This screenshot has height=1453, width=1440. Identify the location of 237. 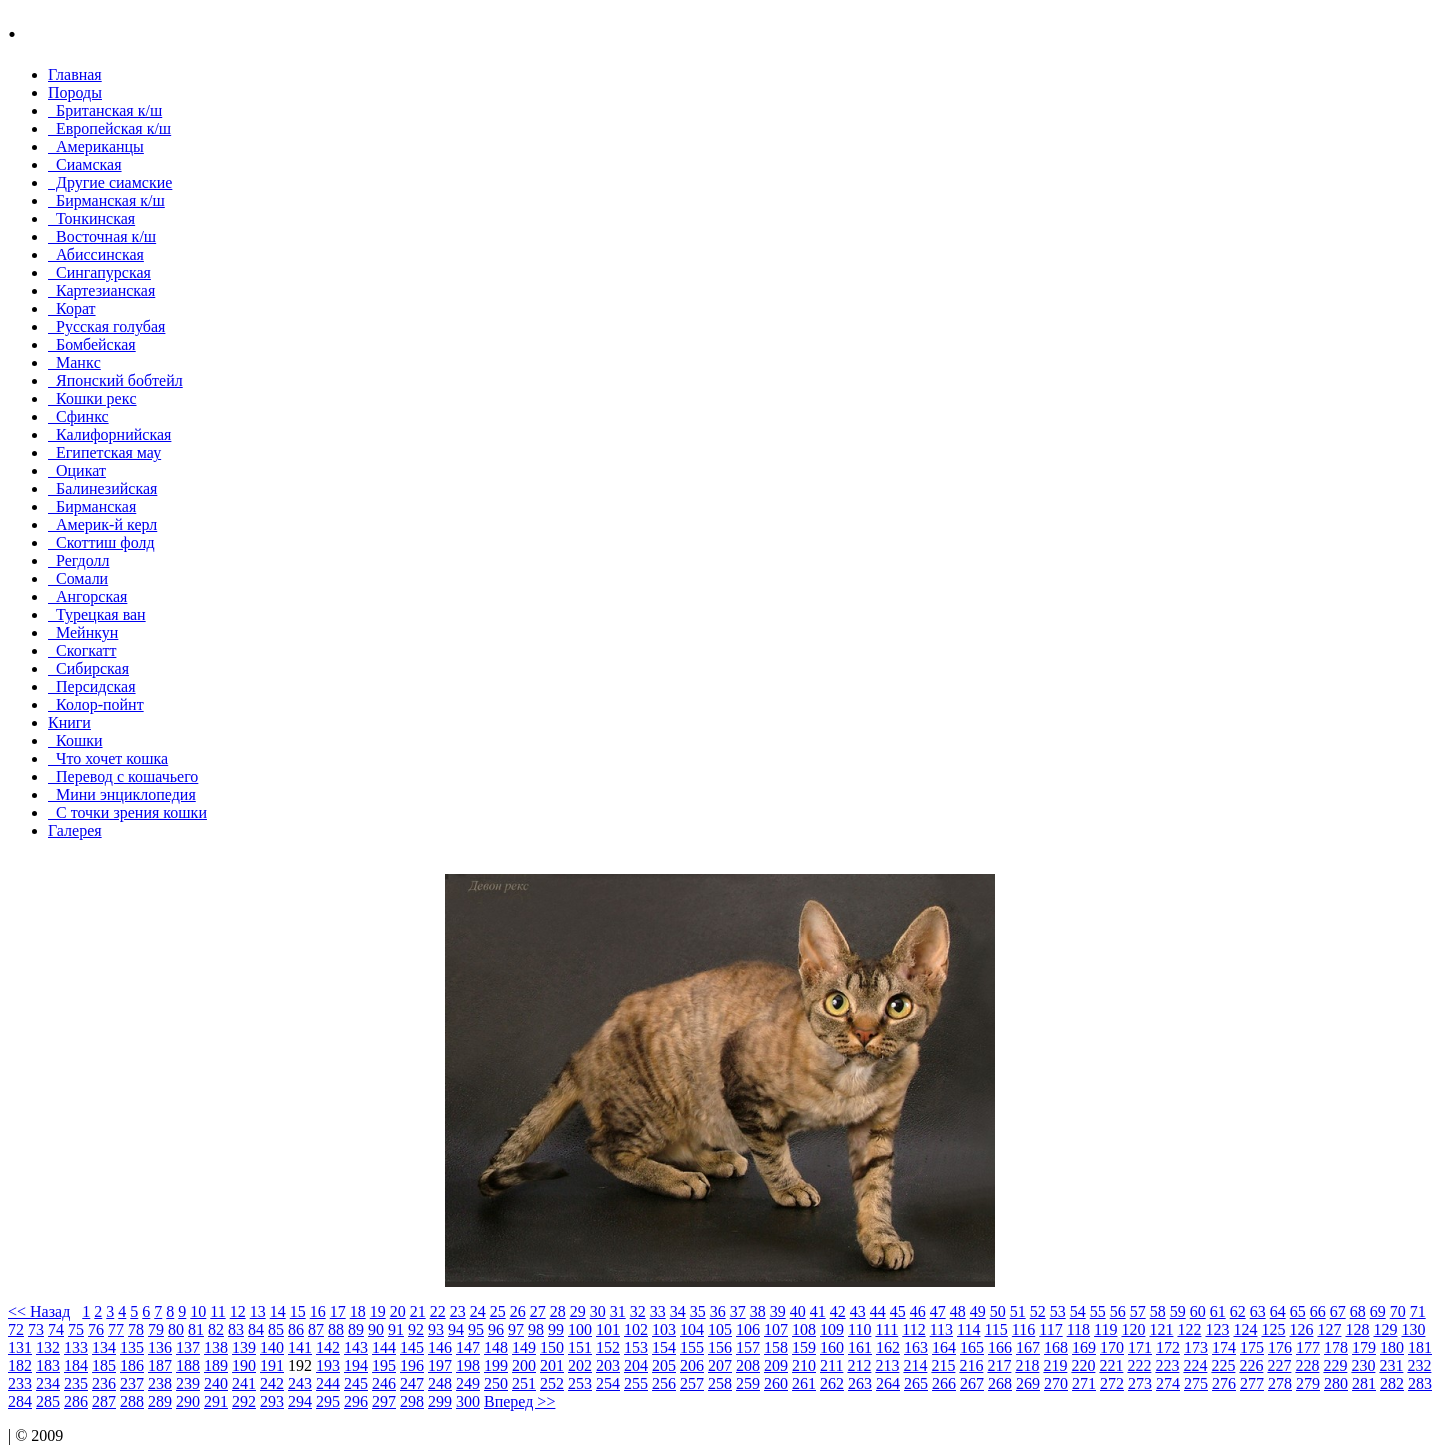
(132, 1383).